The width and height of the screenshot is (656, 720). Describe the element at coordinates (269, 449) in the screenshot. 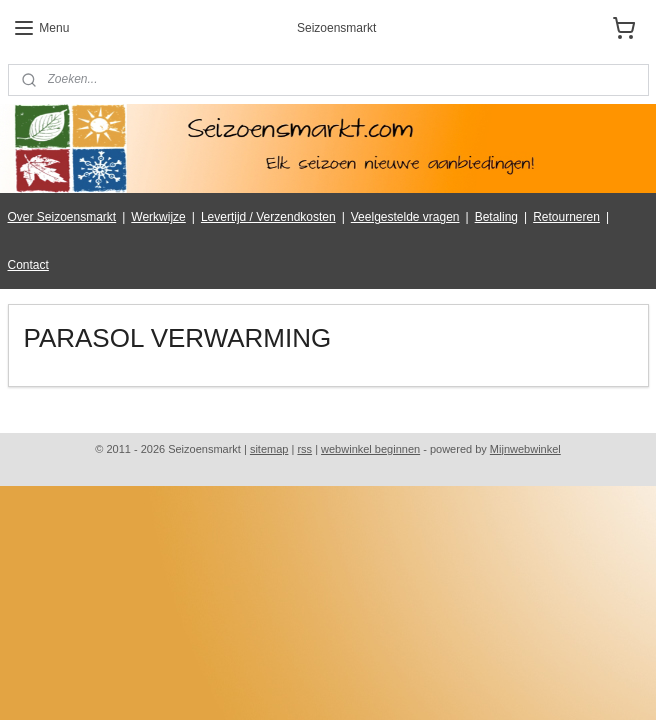

I see `sitemap` at that location.